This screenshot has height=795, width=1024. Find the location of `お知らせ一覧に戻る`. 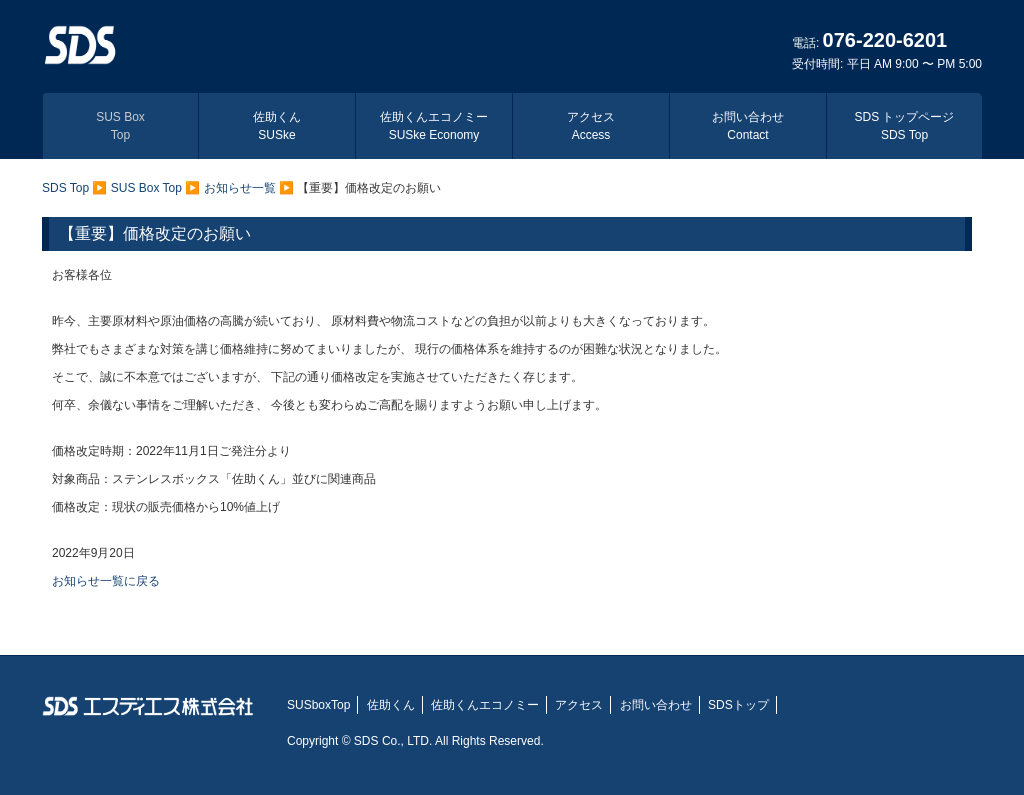

お知らせ一覧に戻る is located at coordinates (106, 581).